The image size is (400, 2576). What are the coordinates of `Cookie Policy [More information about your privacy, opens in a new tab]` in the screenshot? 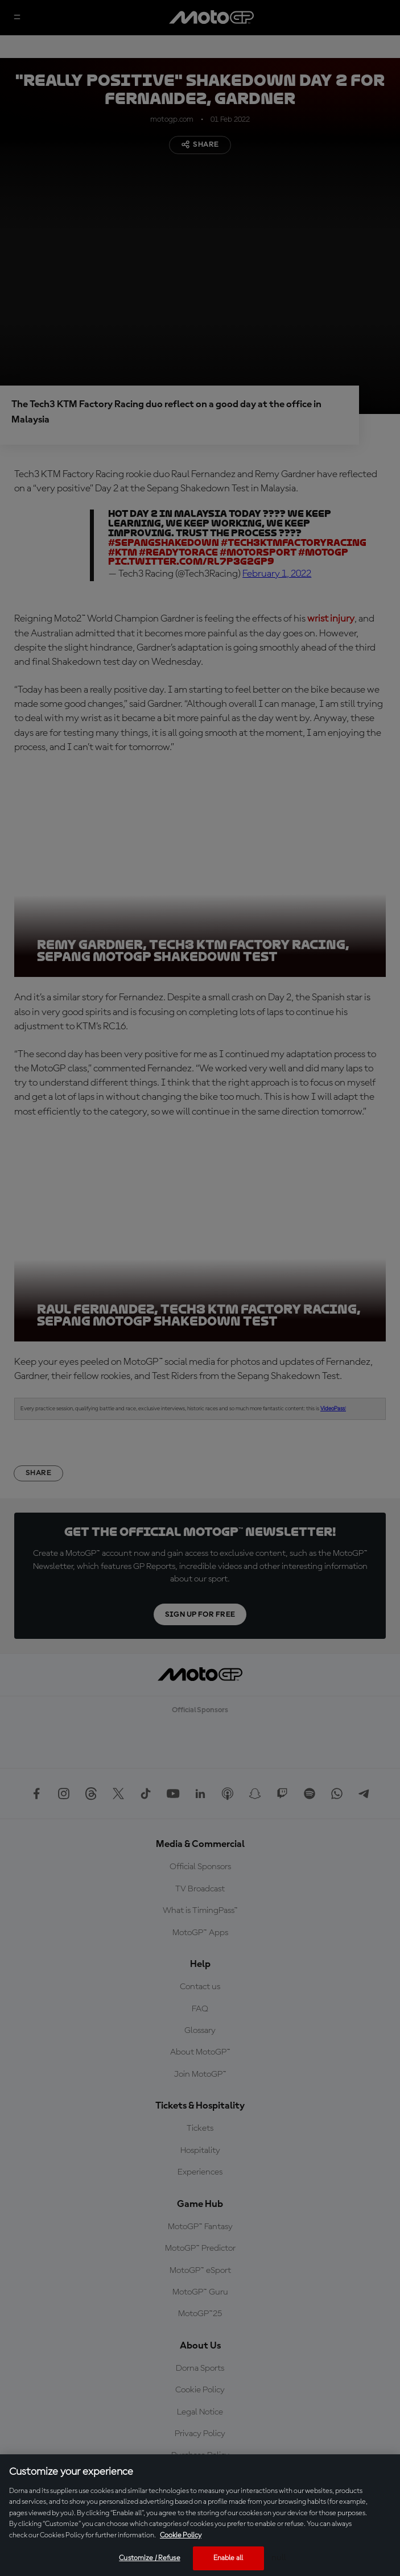 It's located at (180, 2535).